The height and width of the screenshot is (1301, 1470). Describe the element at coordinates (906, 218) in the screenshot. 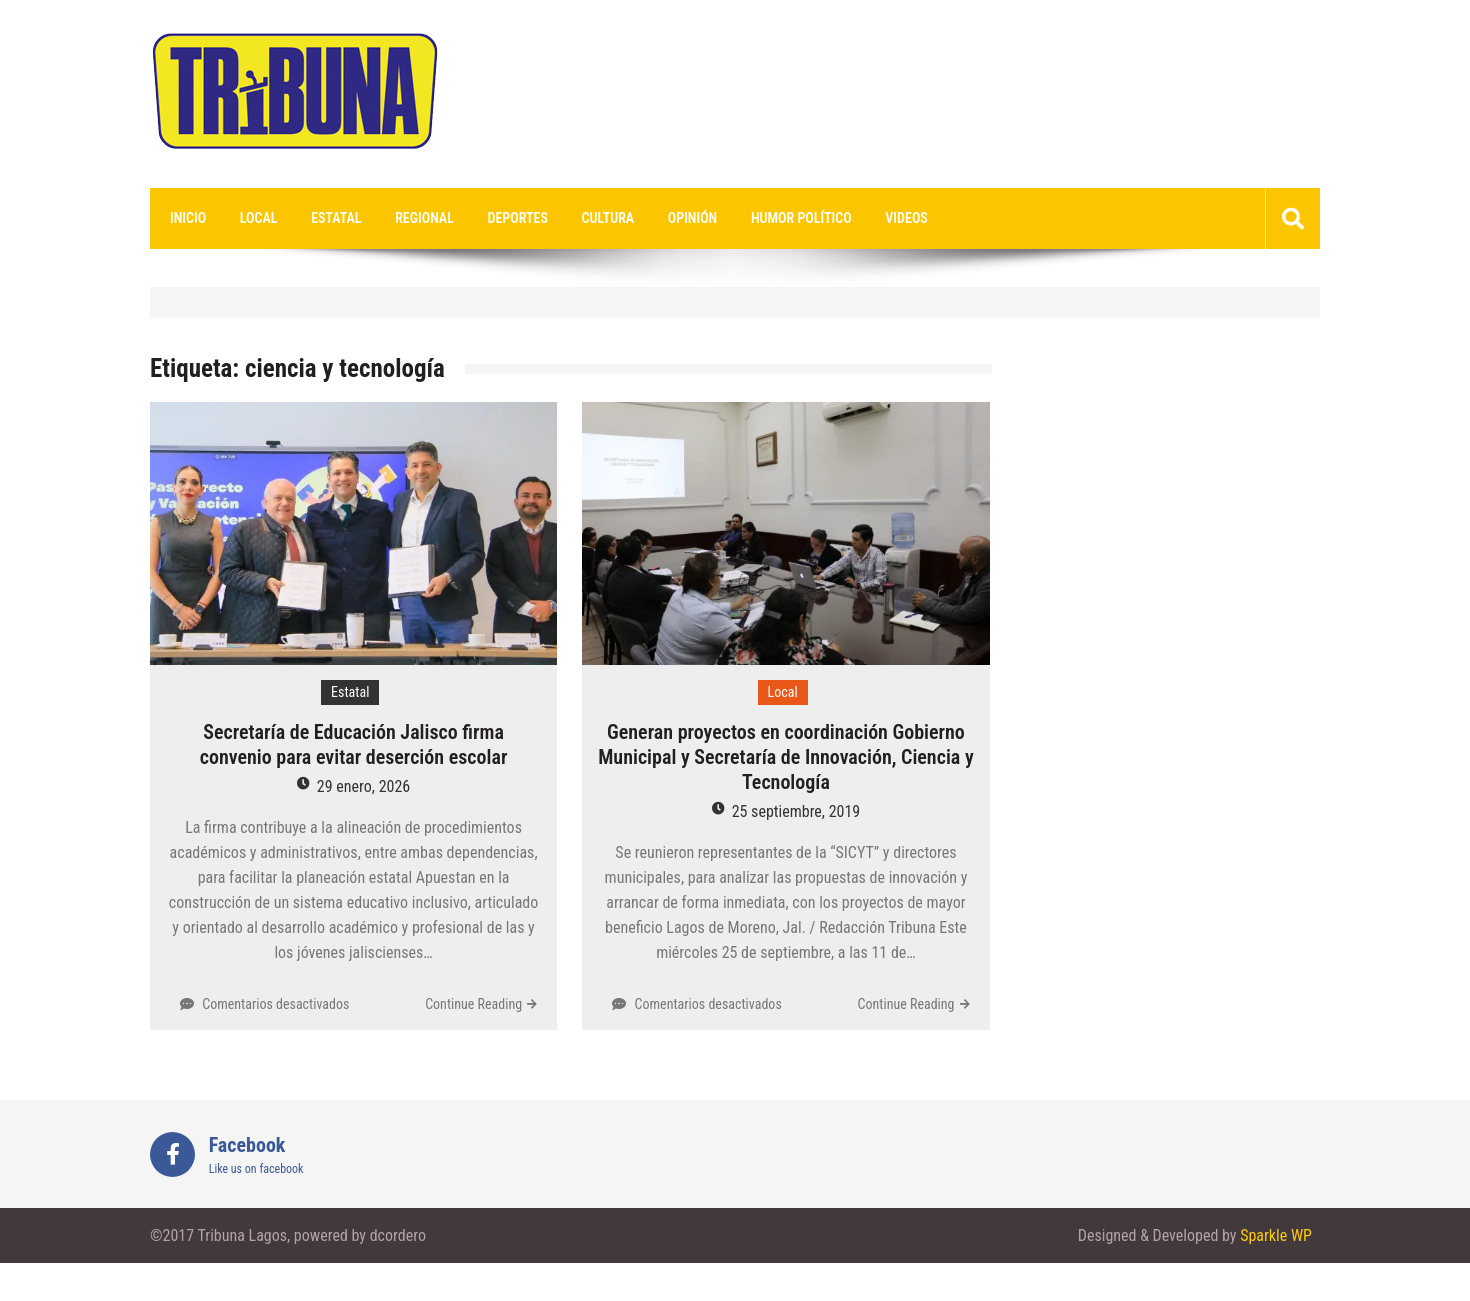

I see `videos` at that location.